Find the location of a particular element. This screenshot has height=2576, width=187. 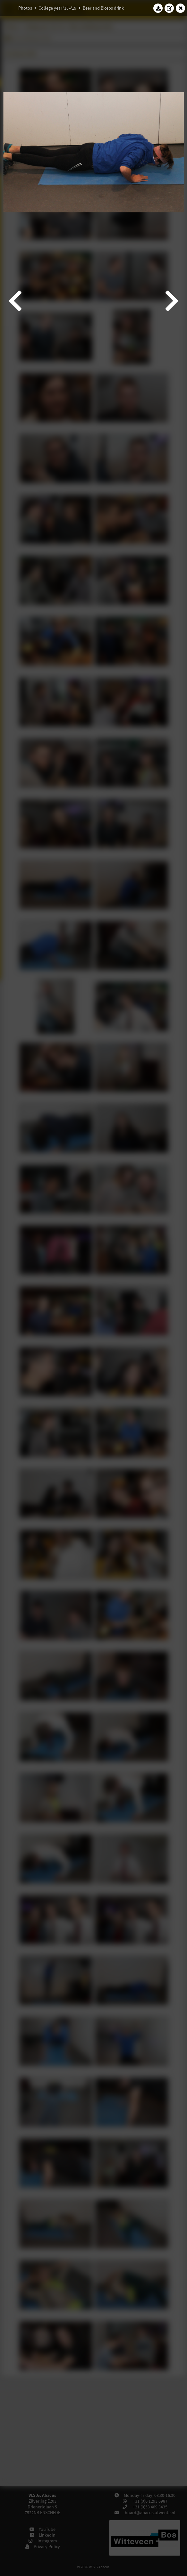

College year '18–'19 is located at coordinates (57, 8).